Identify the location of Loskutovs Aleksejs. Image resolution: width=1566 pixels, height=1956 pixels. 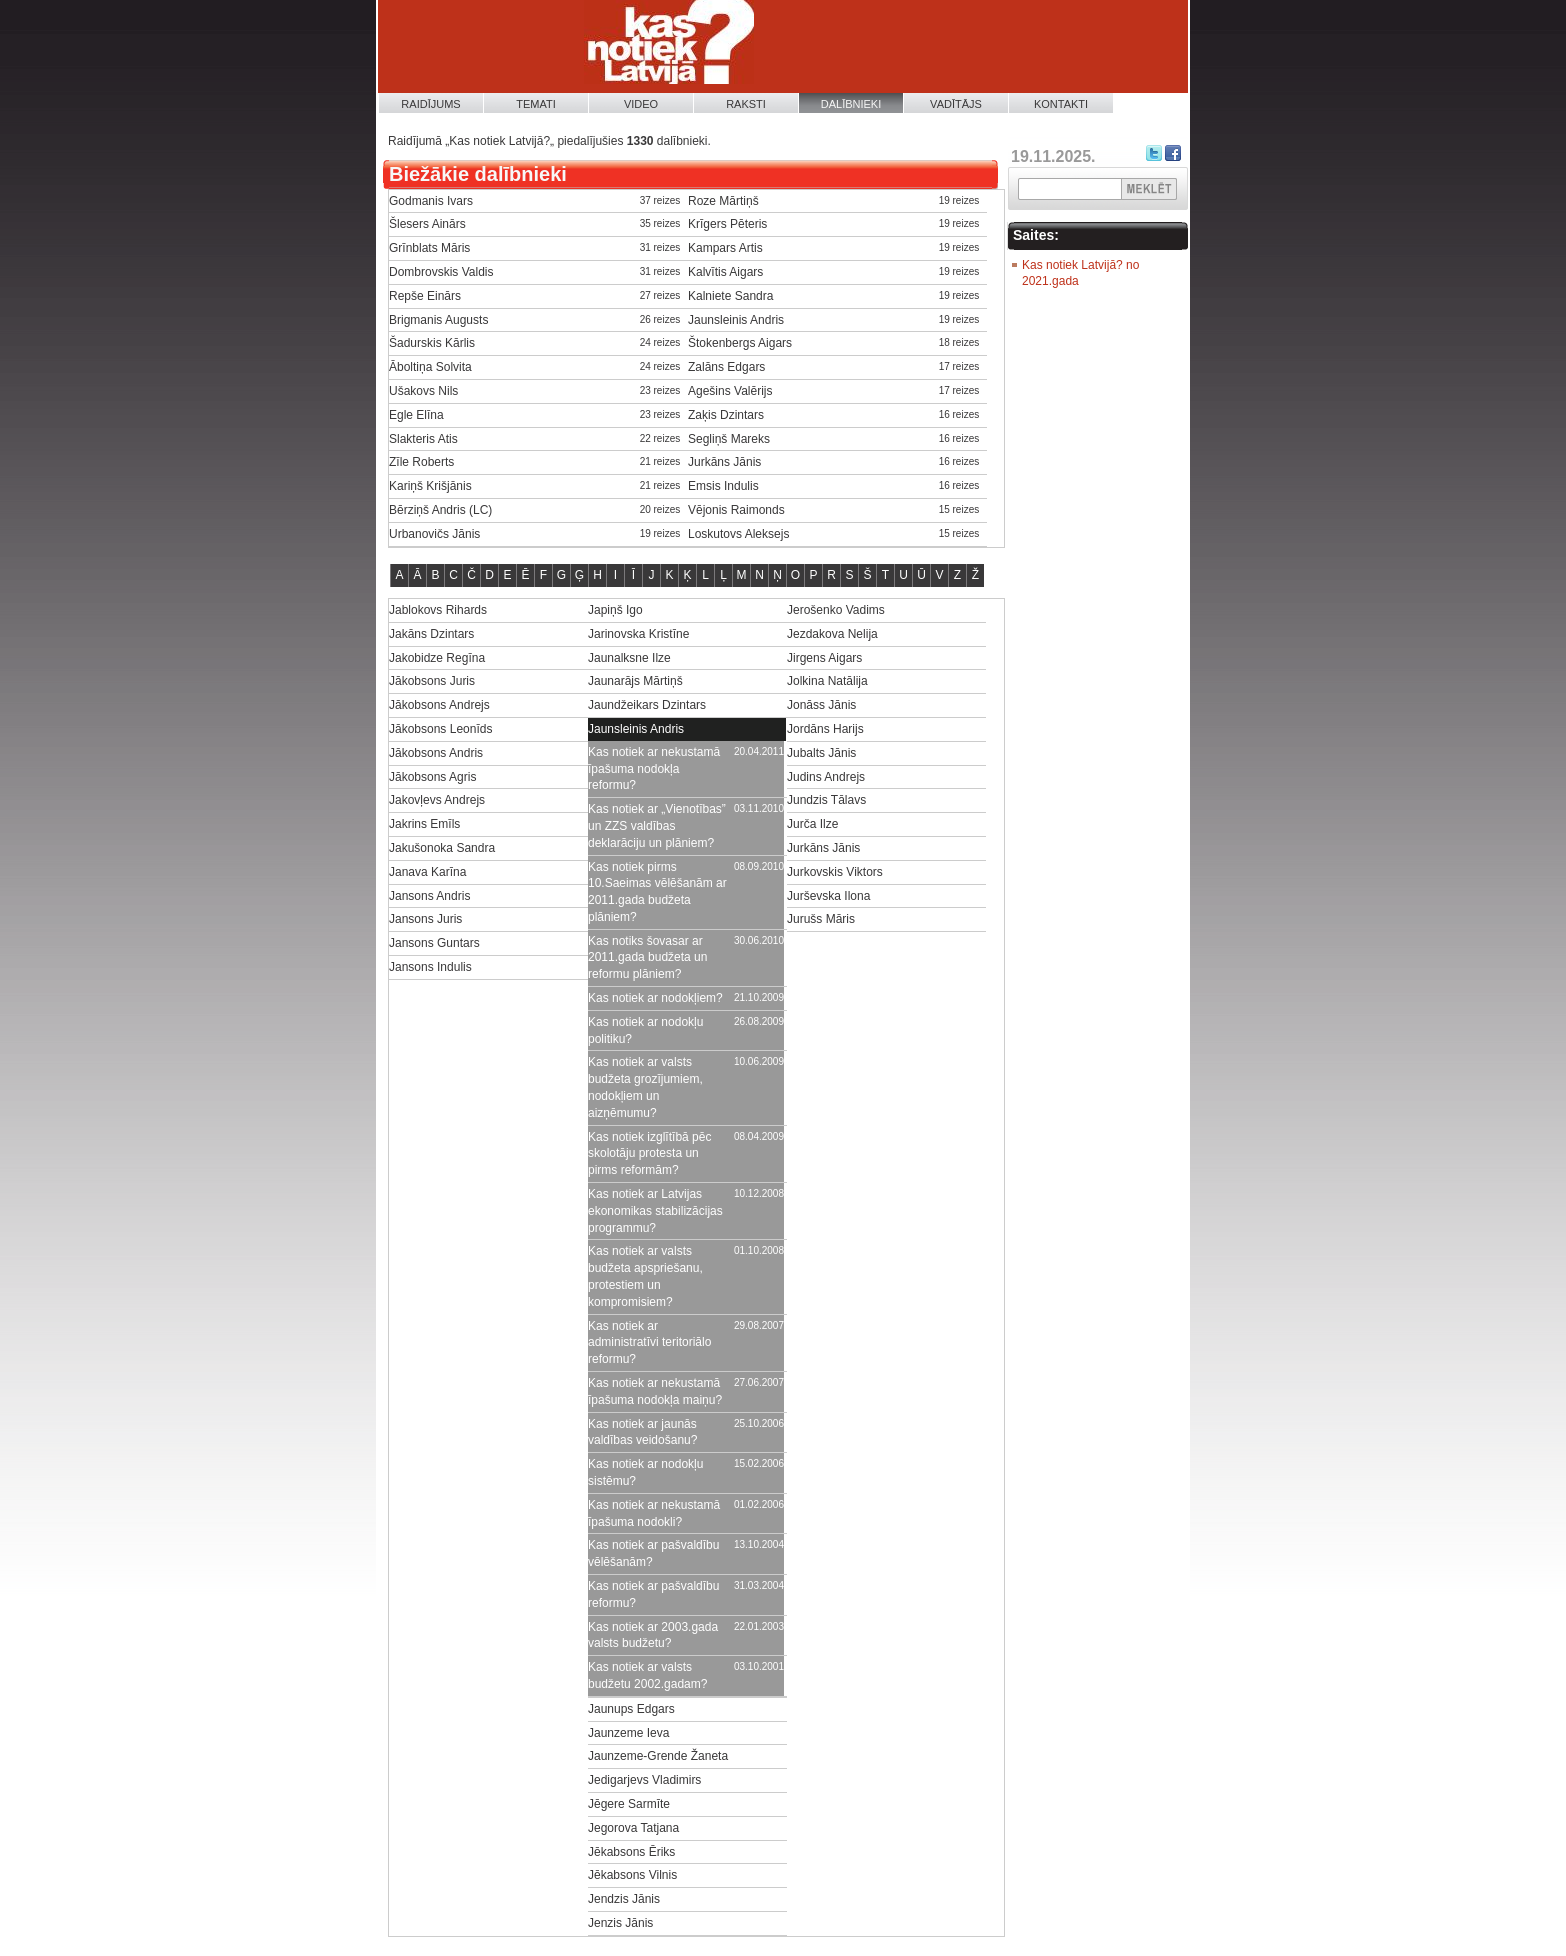
(738, 534).